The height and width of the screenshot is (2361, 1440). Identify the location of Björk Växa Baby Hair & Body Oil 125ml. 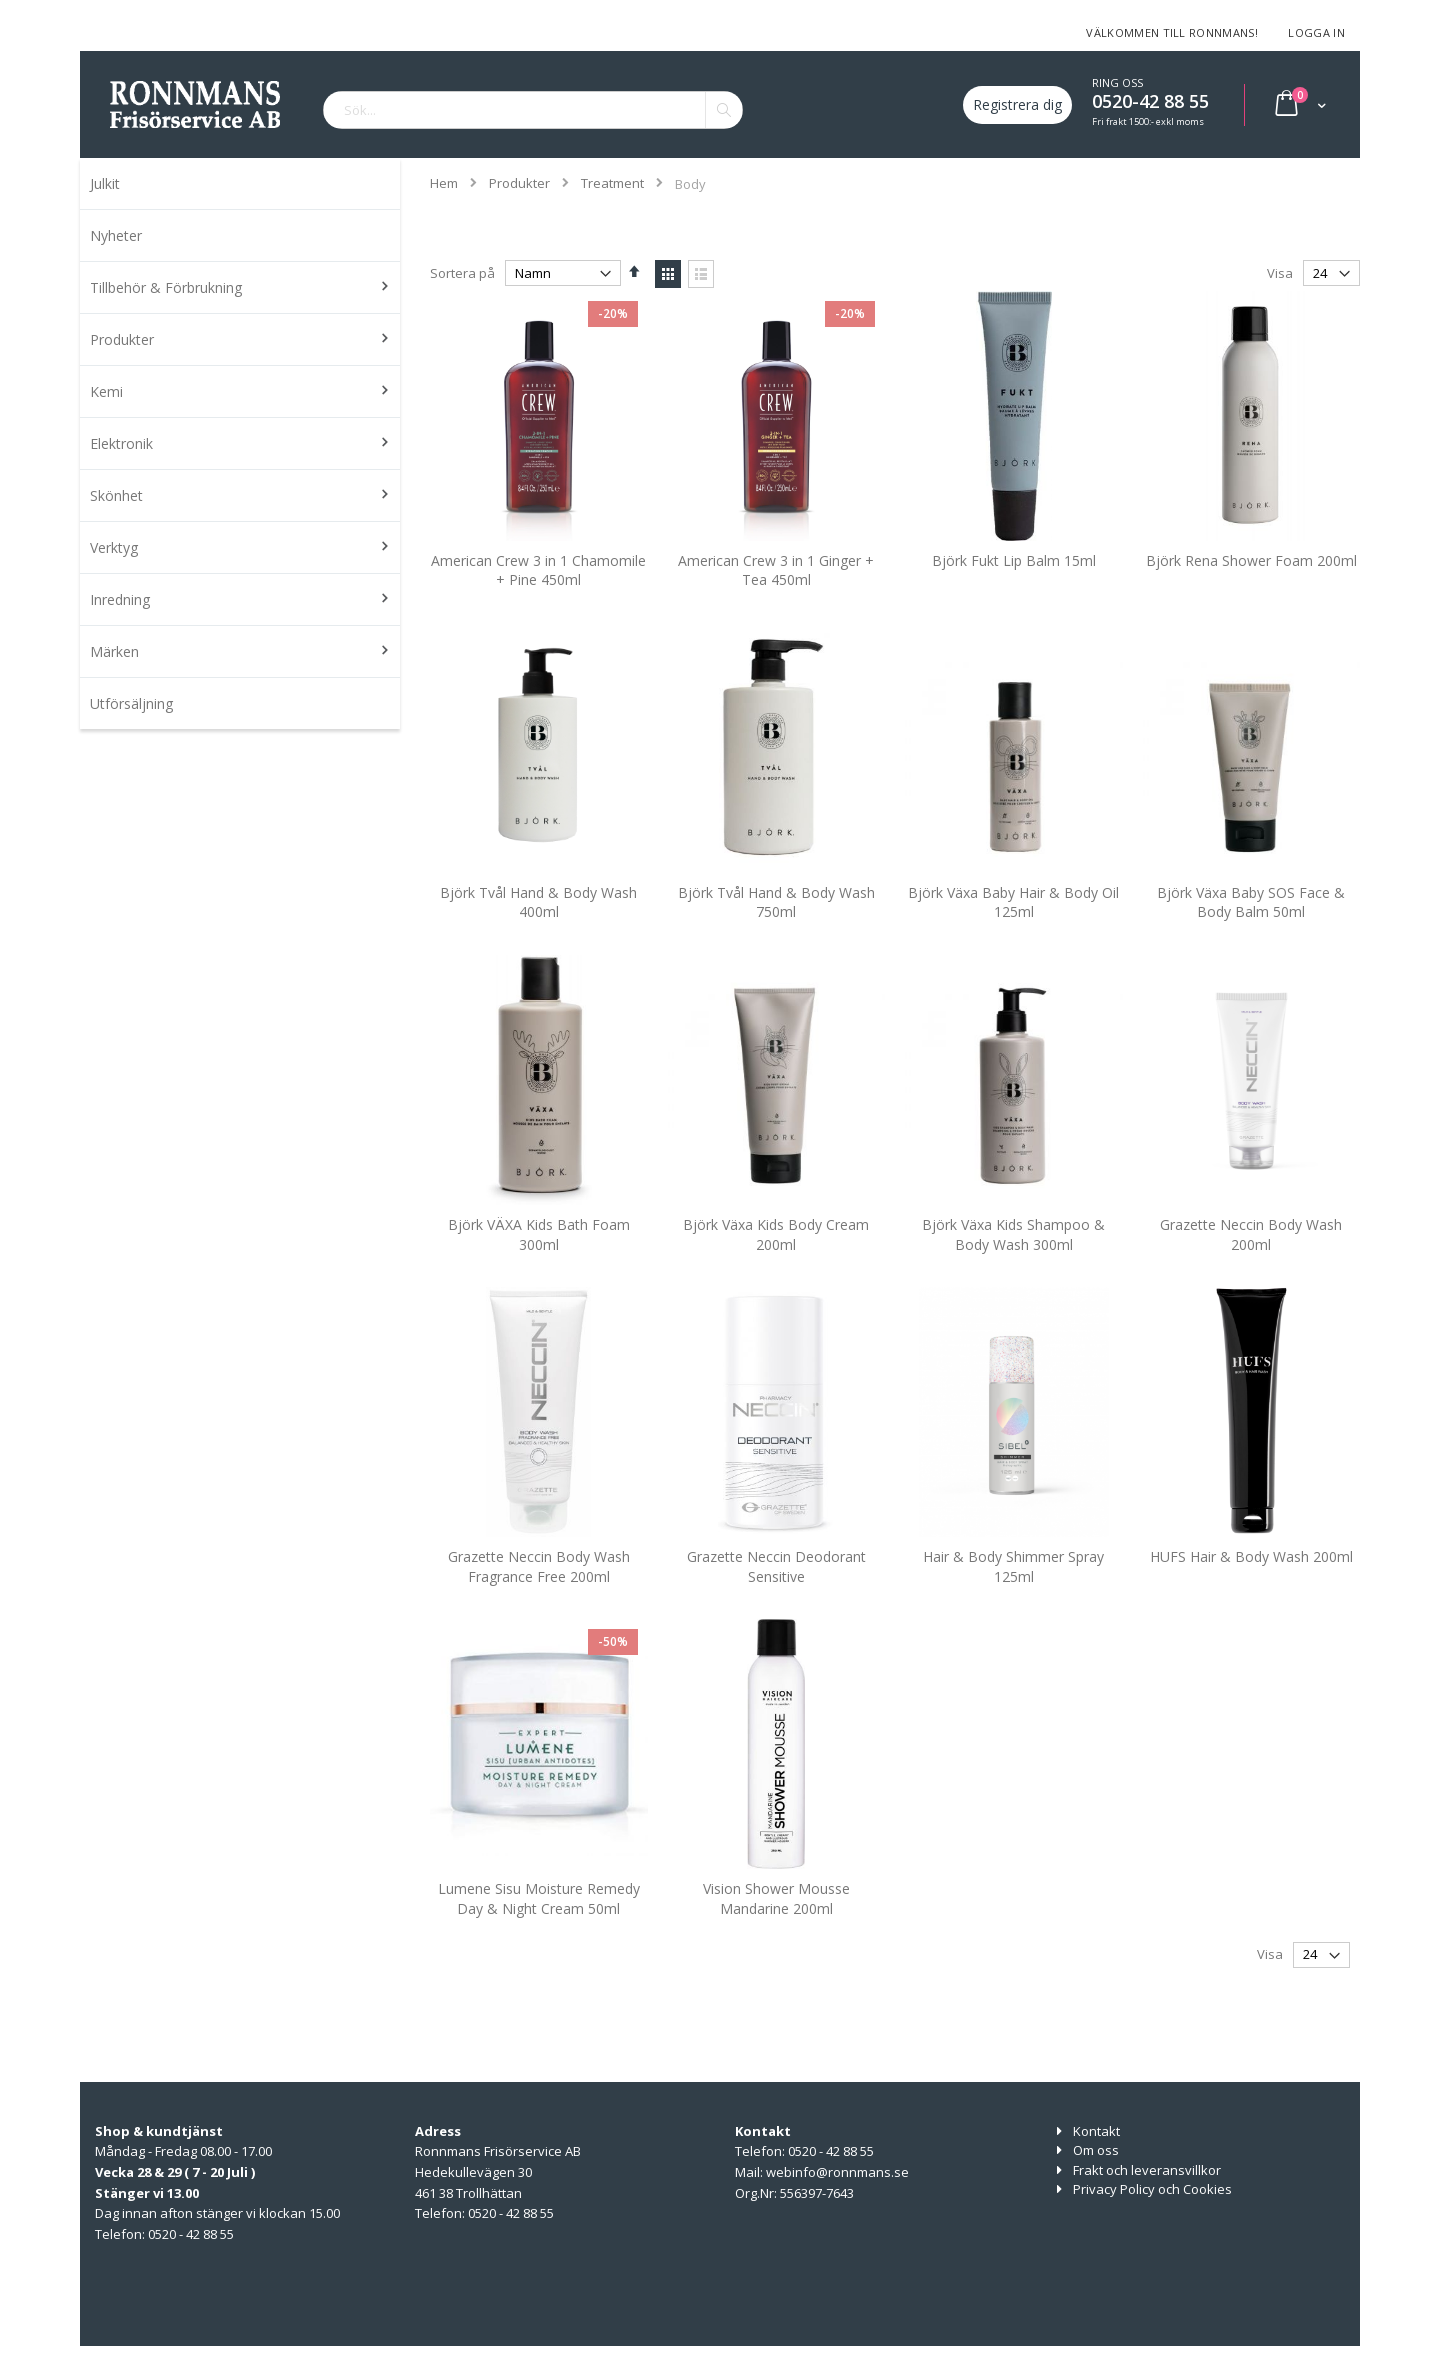
(1013, 930).